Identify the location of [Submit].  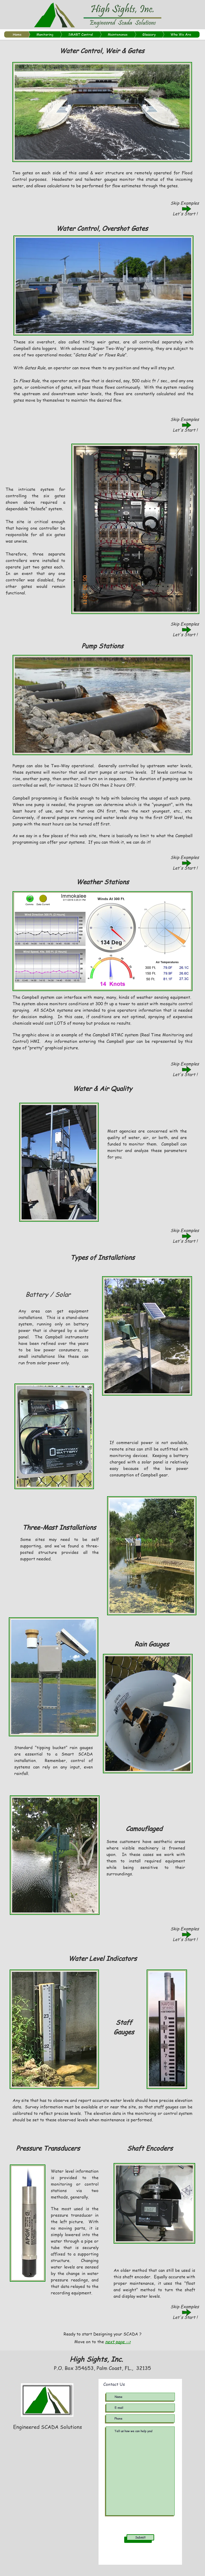
(140, 2537).